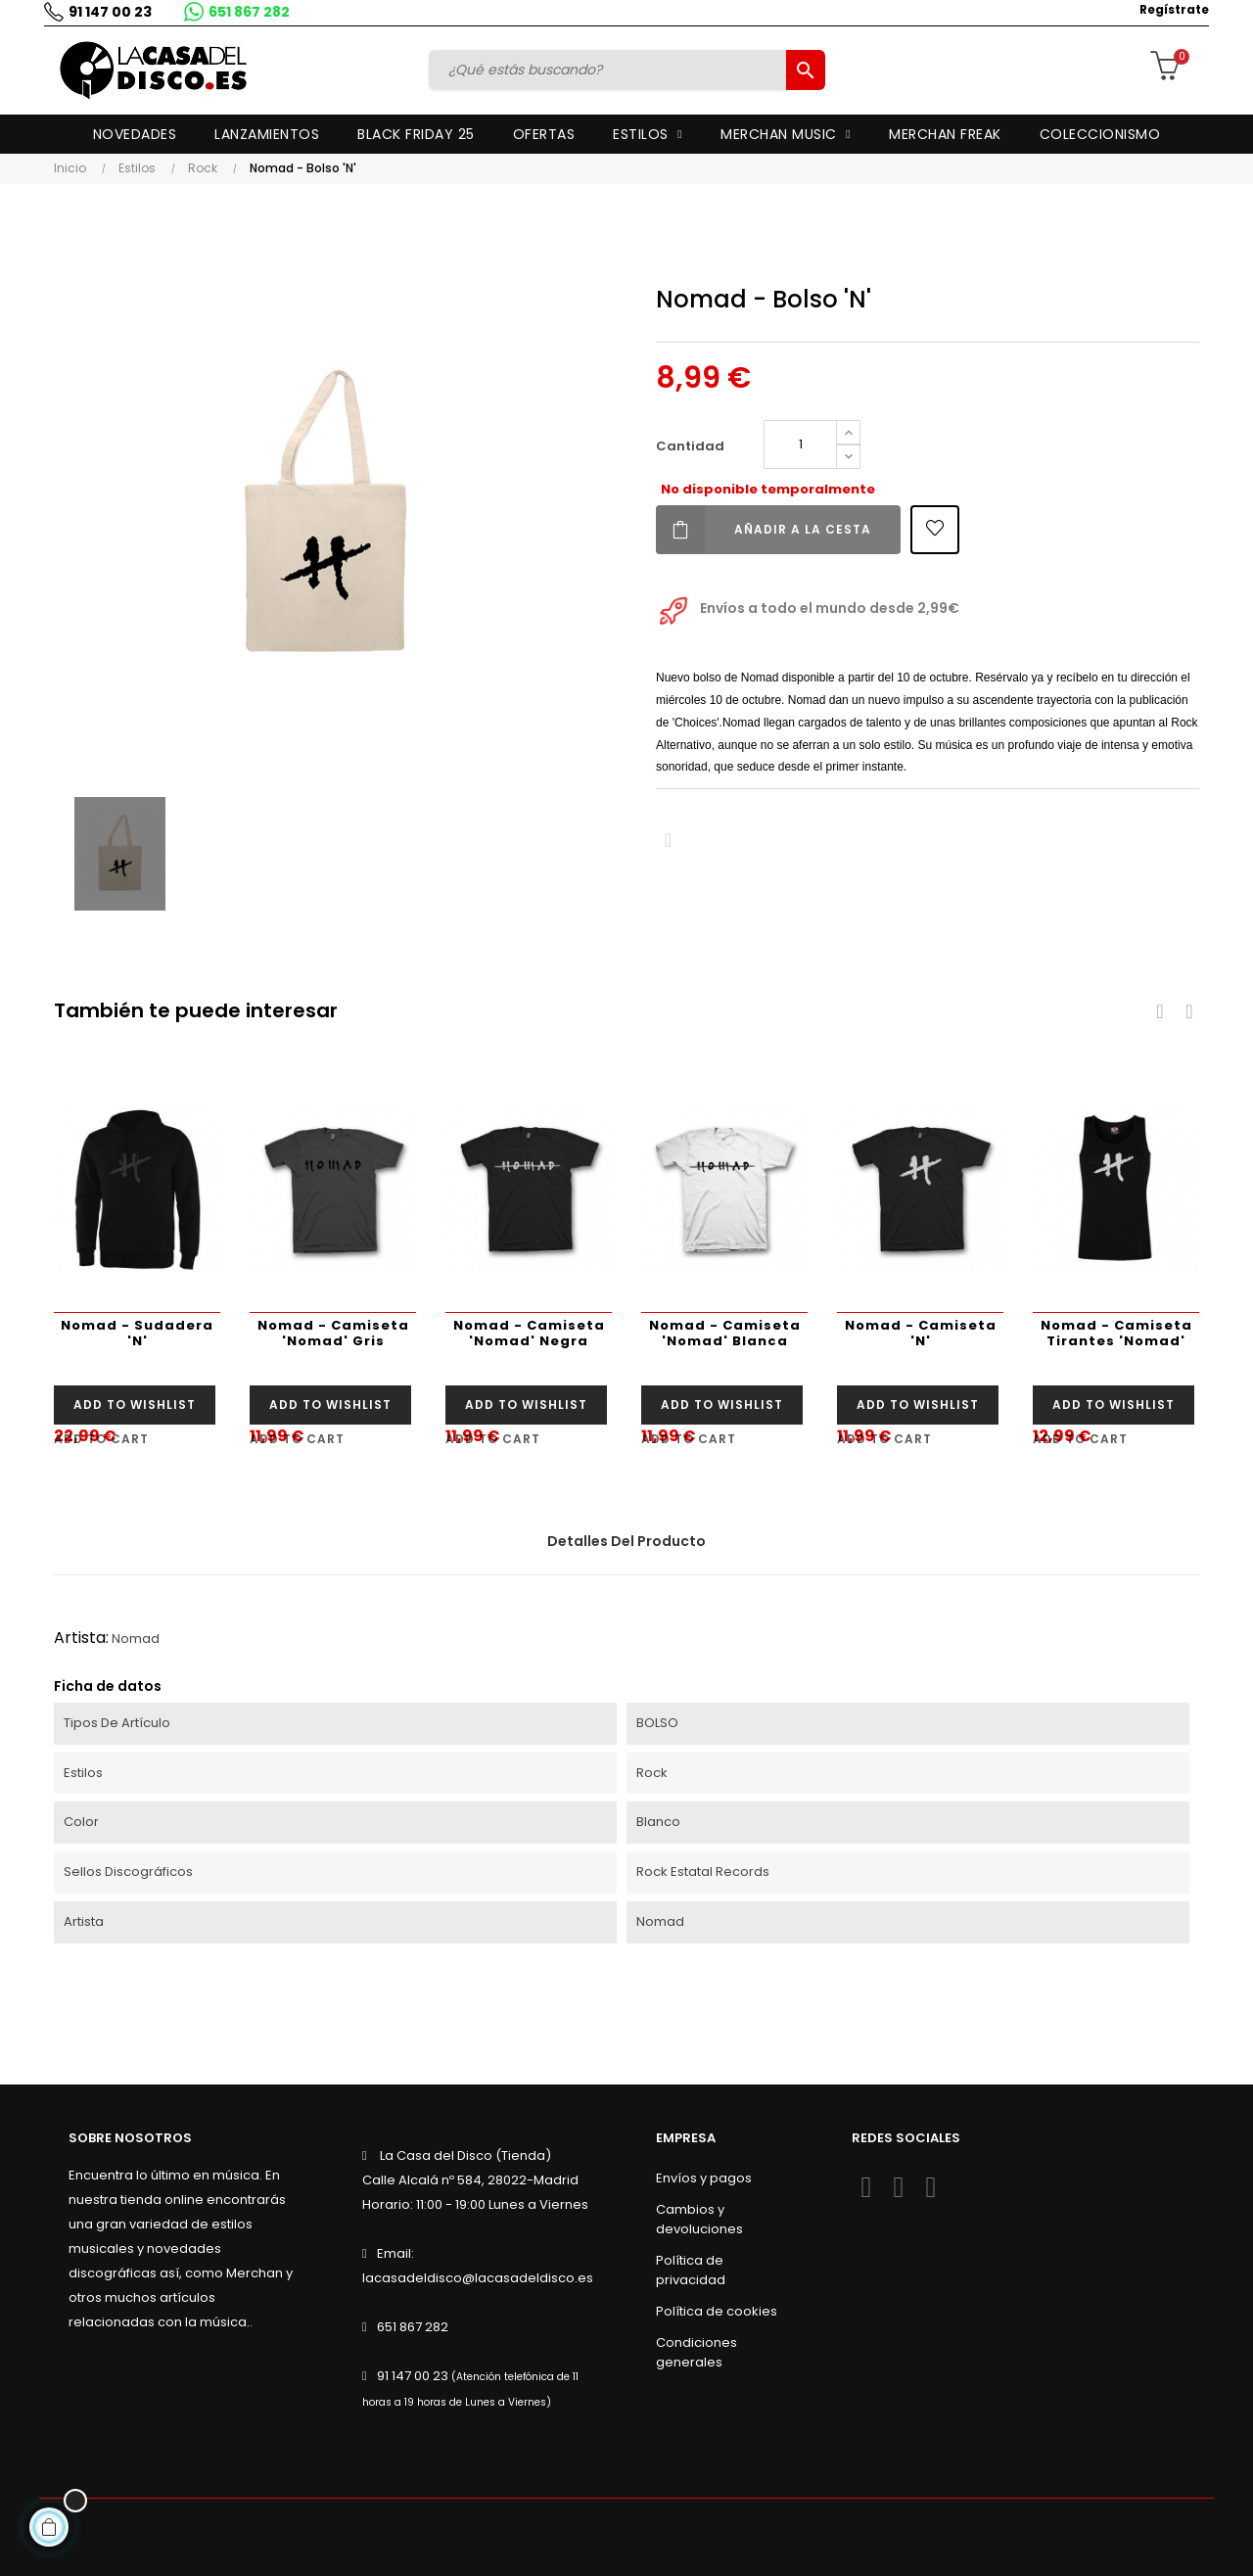 This screenshot has width=1253, height=2576. I want to click on Envíos y pagos, so click(704, 2178).